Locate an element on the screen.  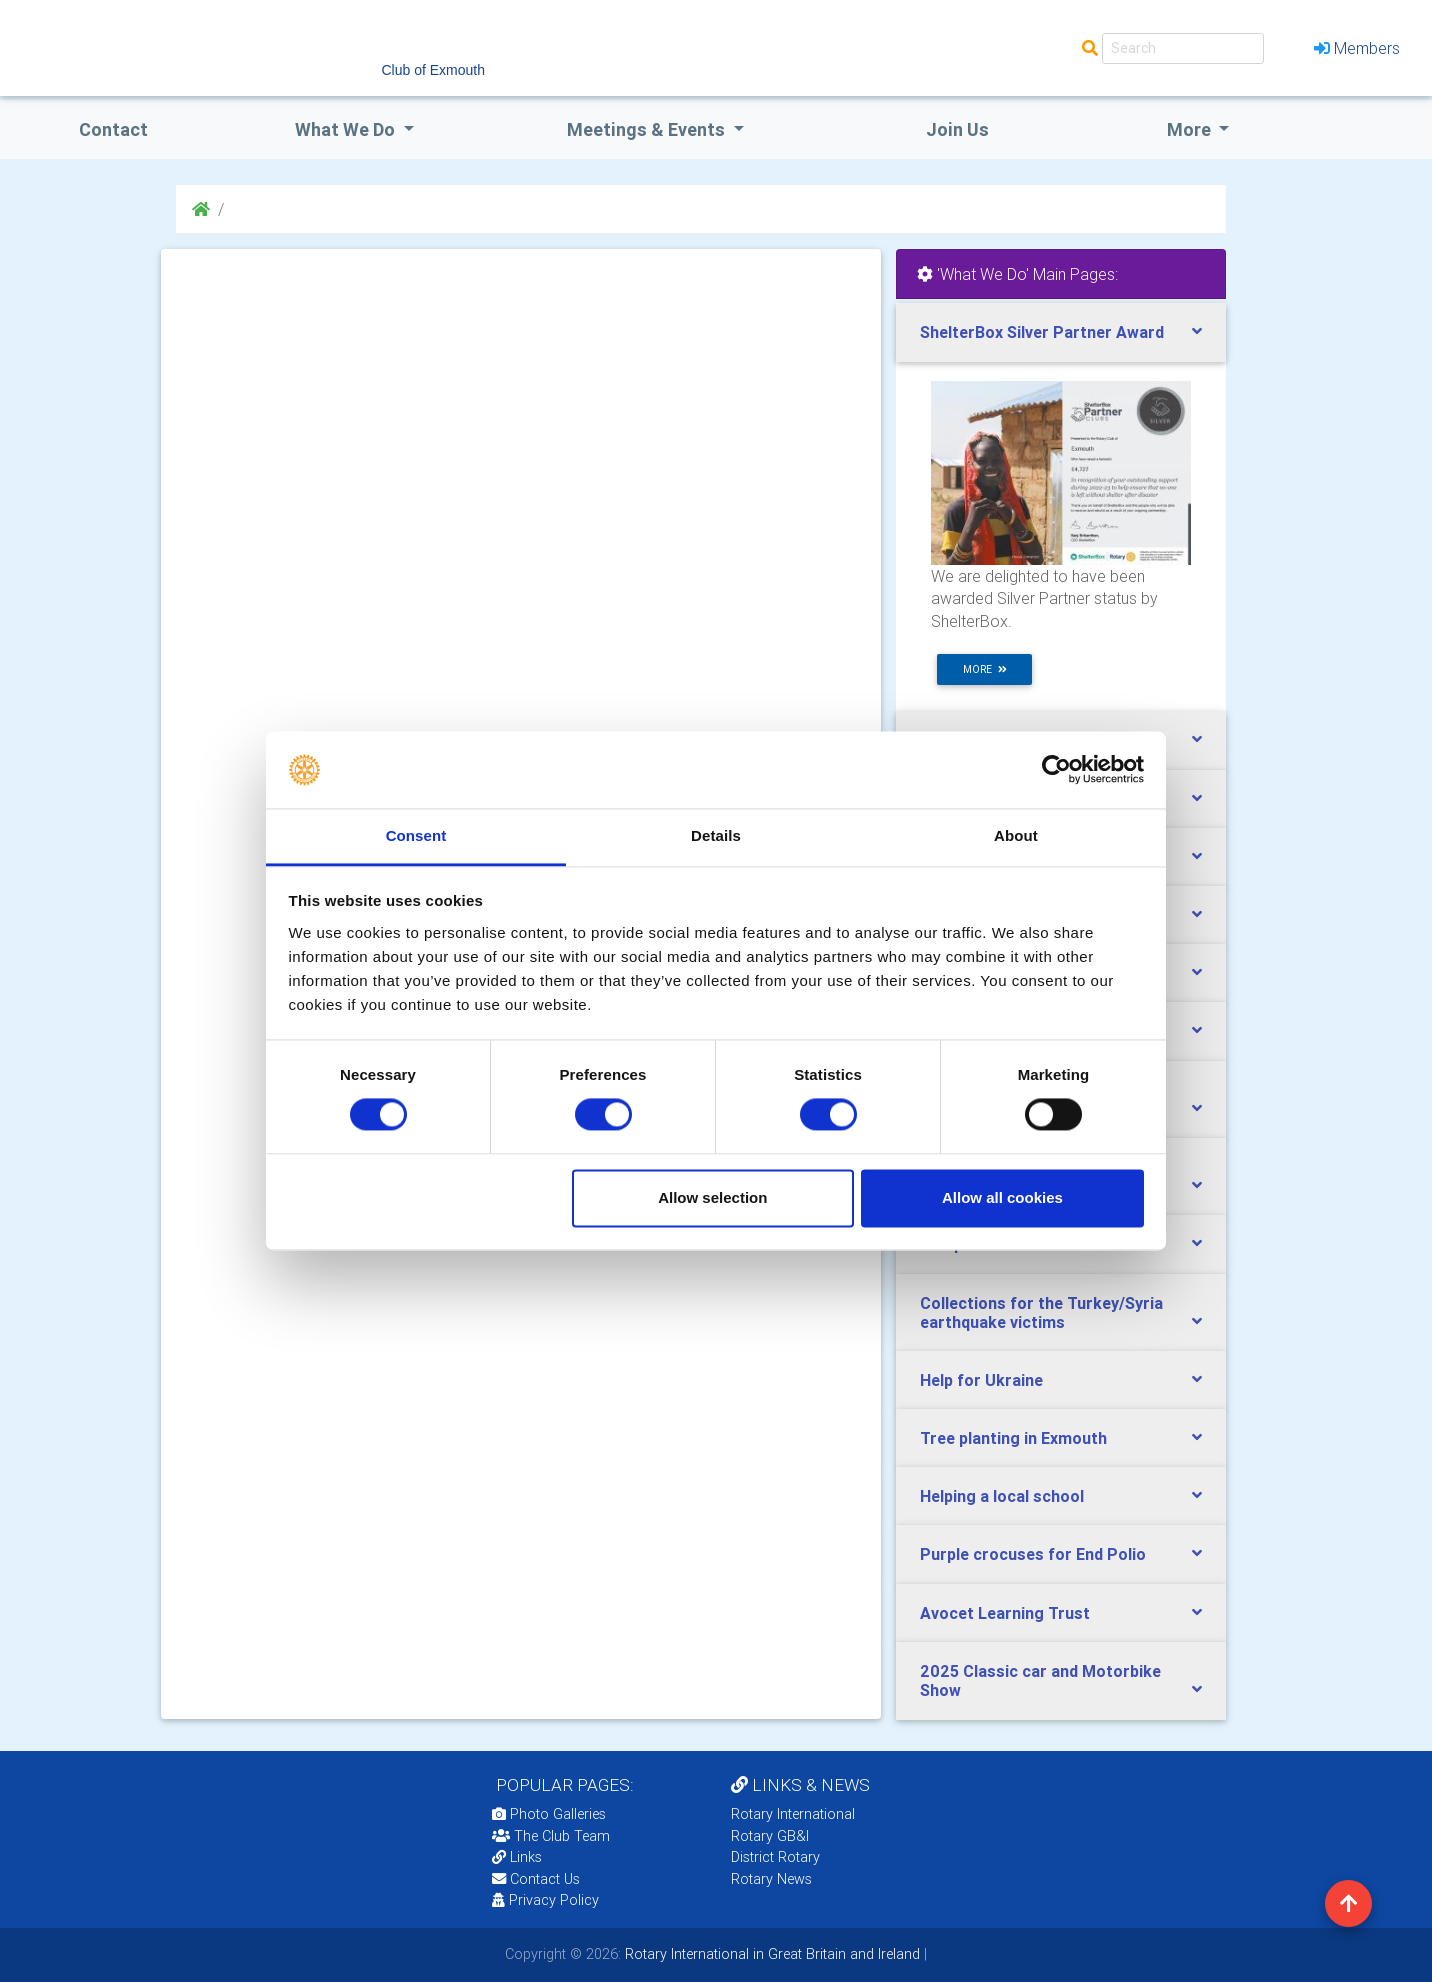
More is located at coordinates (1191, 129).